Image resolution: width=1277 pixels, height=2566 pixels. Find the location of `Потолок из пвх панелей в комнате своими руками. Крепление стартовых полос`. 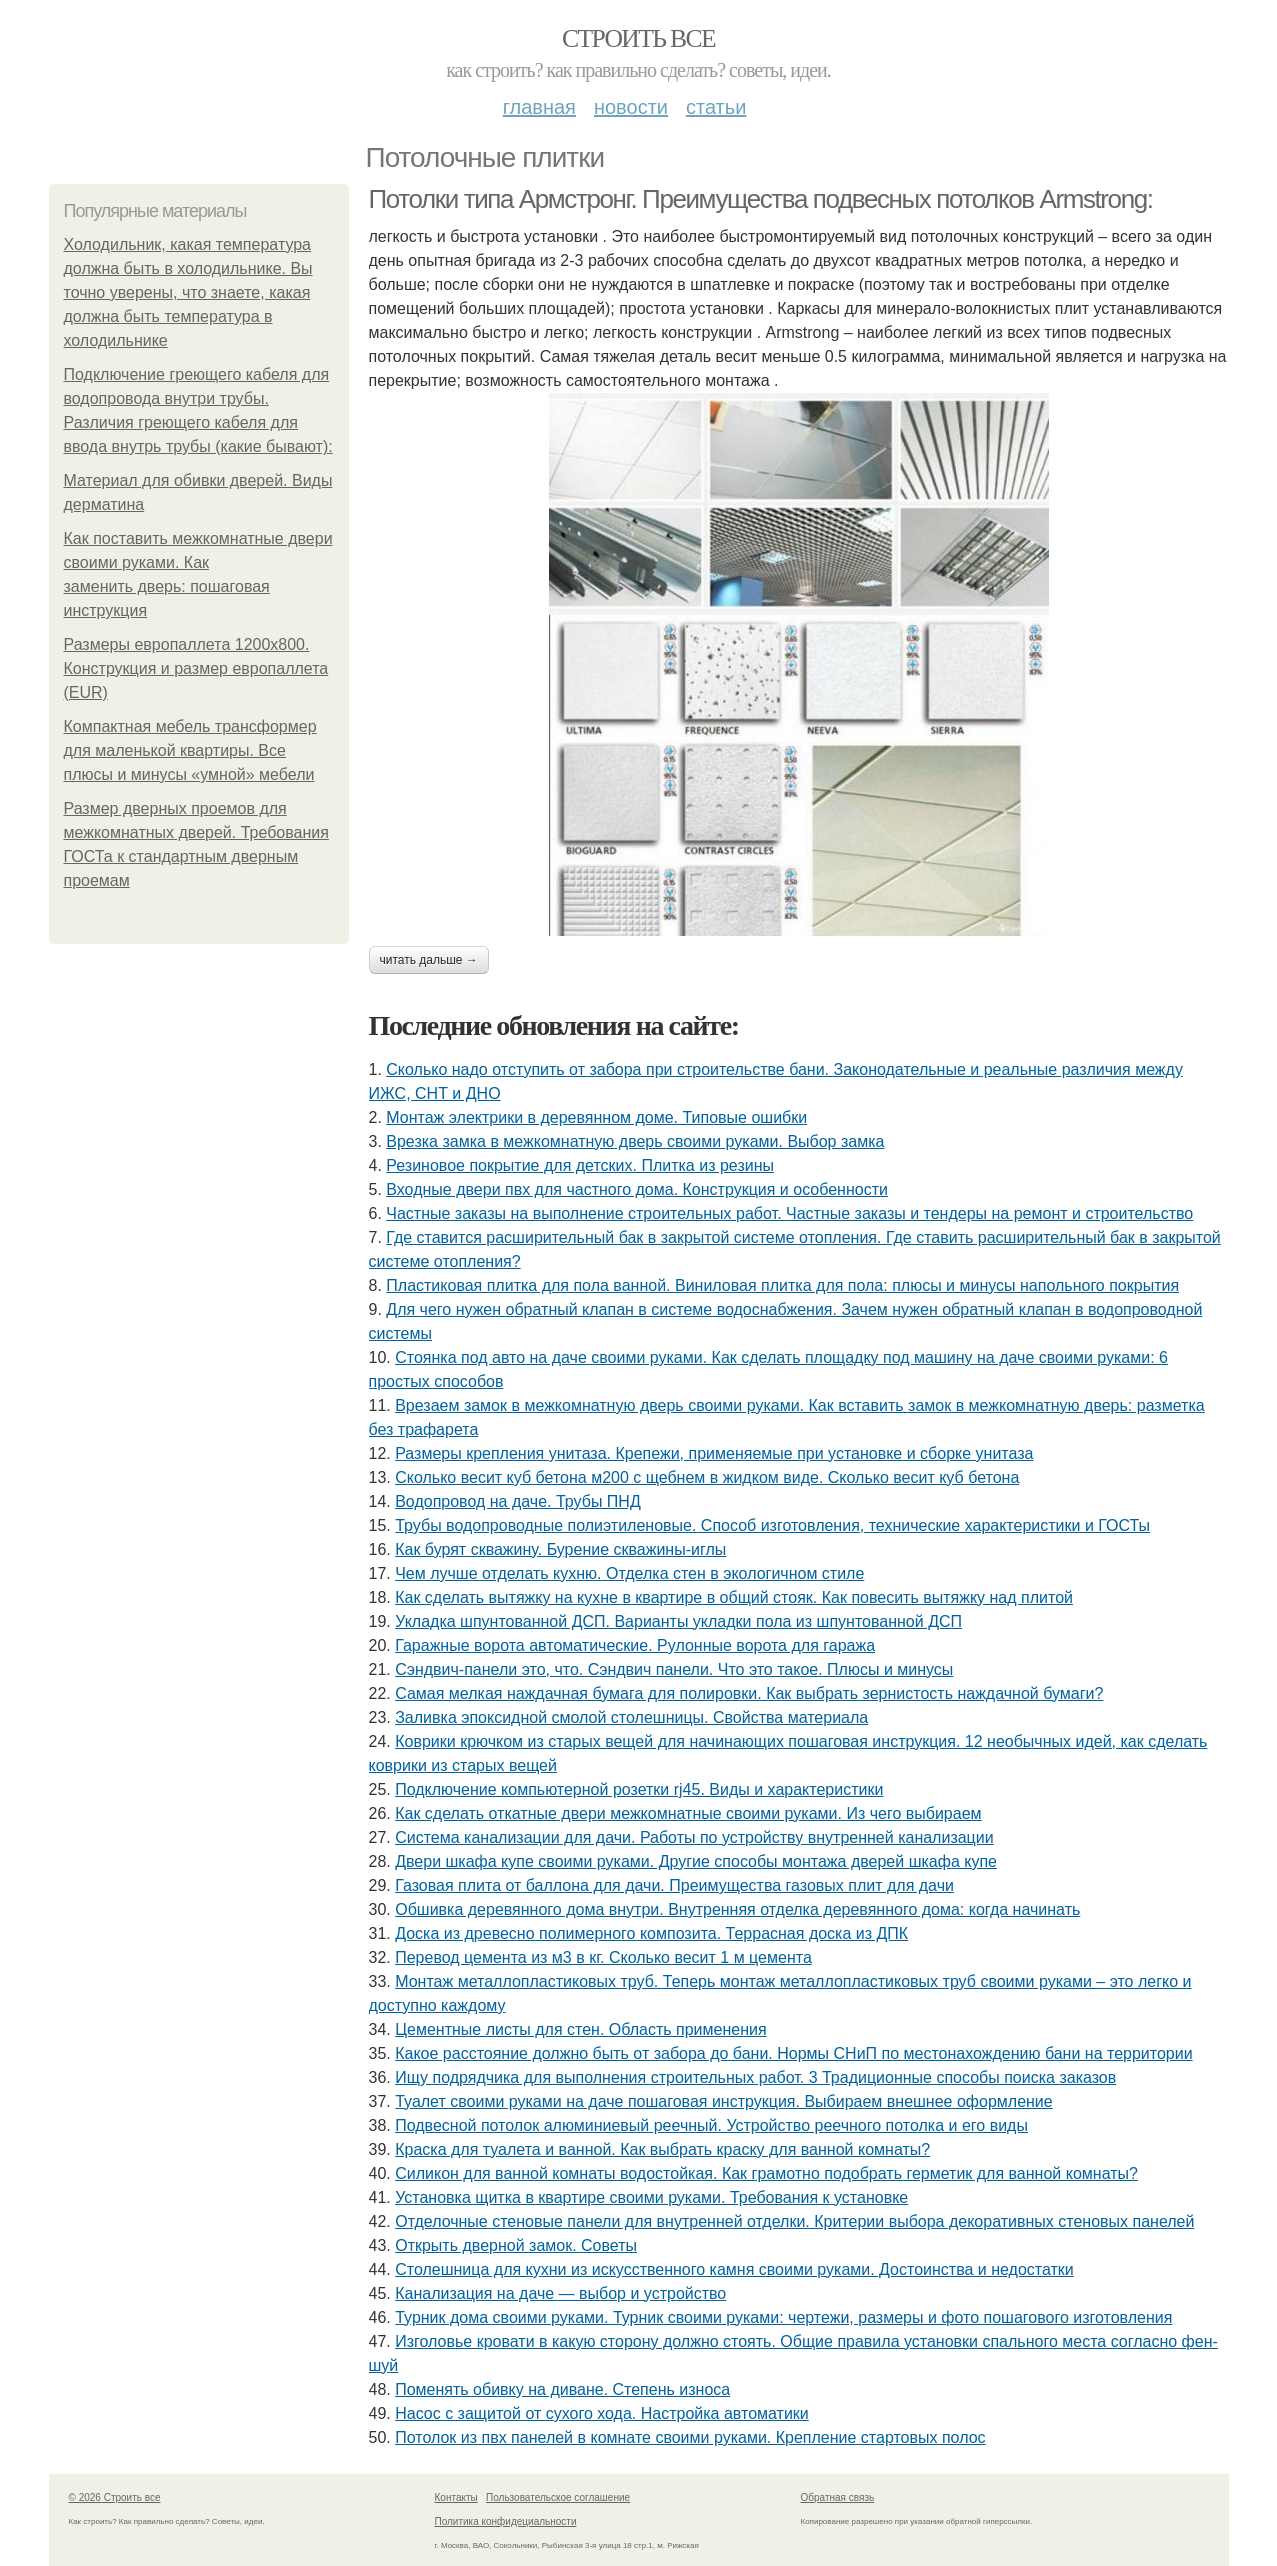

Потолок из пвх панелей в комнате своими руками. Крепление стартовых полос is located at coordinates (690, 2437).